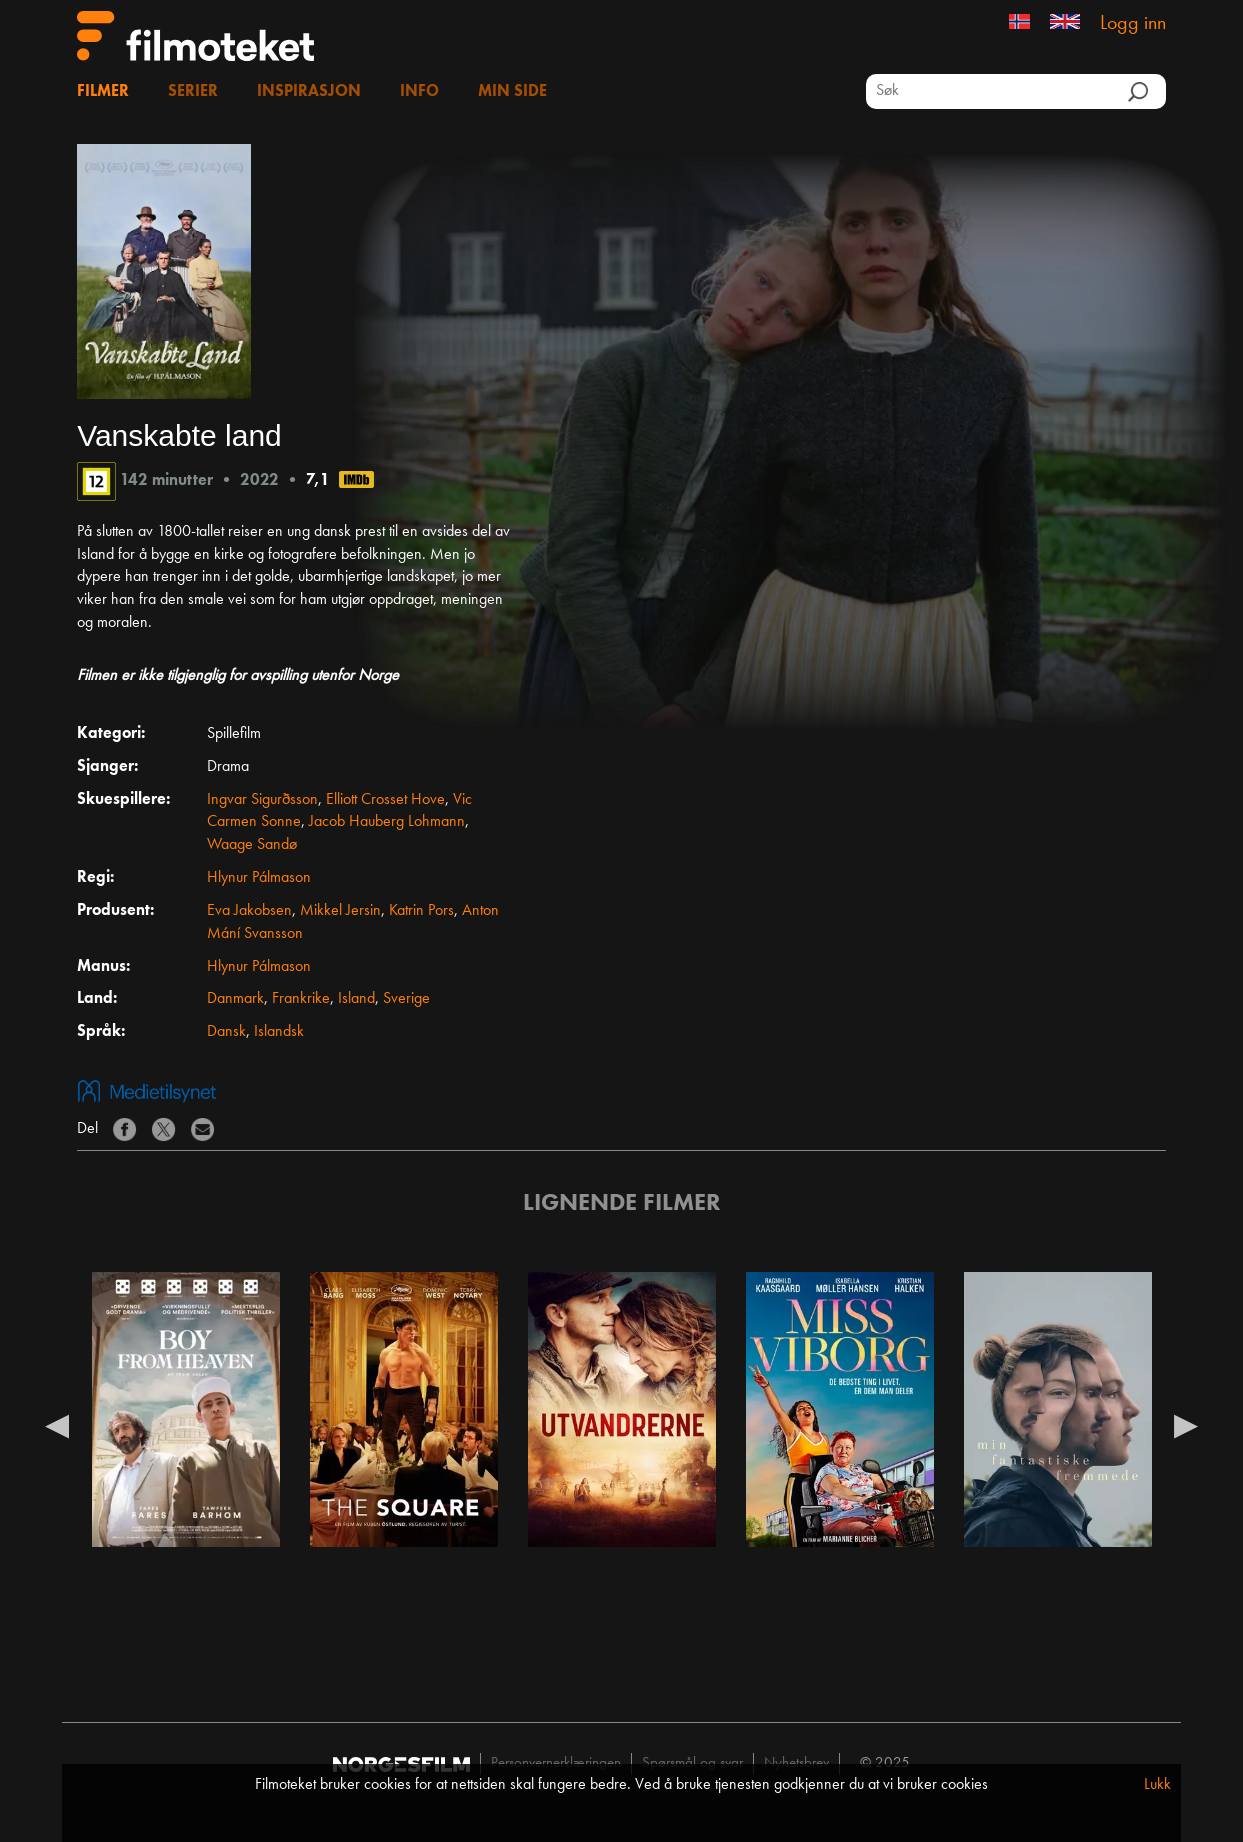  What do you see at coordinates (1157, 1785) in the screenshot?
I see `Lukk` at bounding box center [1157, 1785].